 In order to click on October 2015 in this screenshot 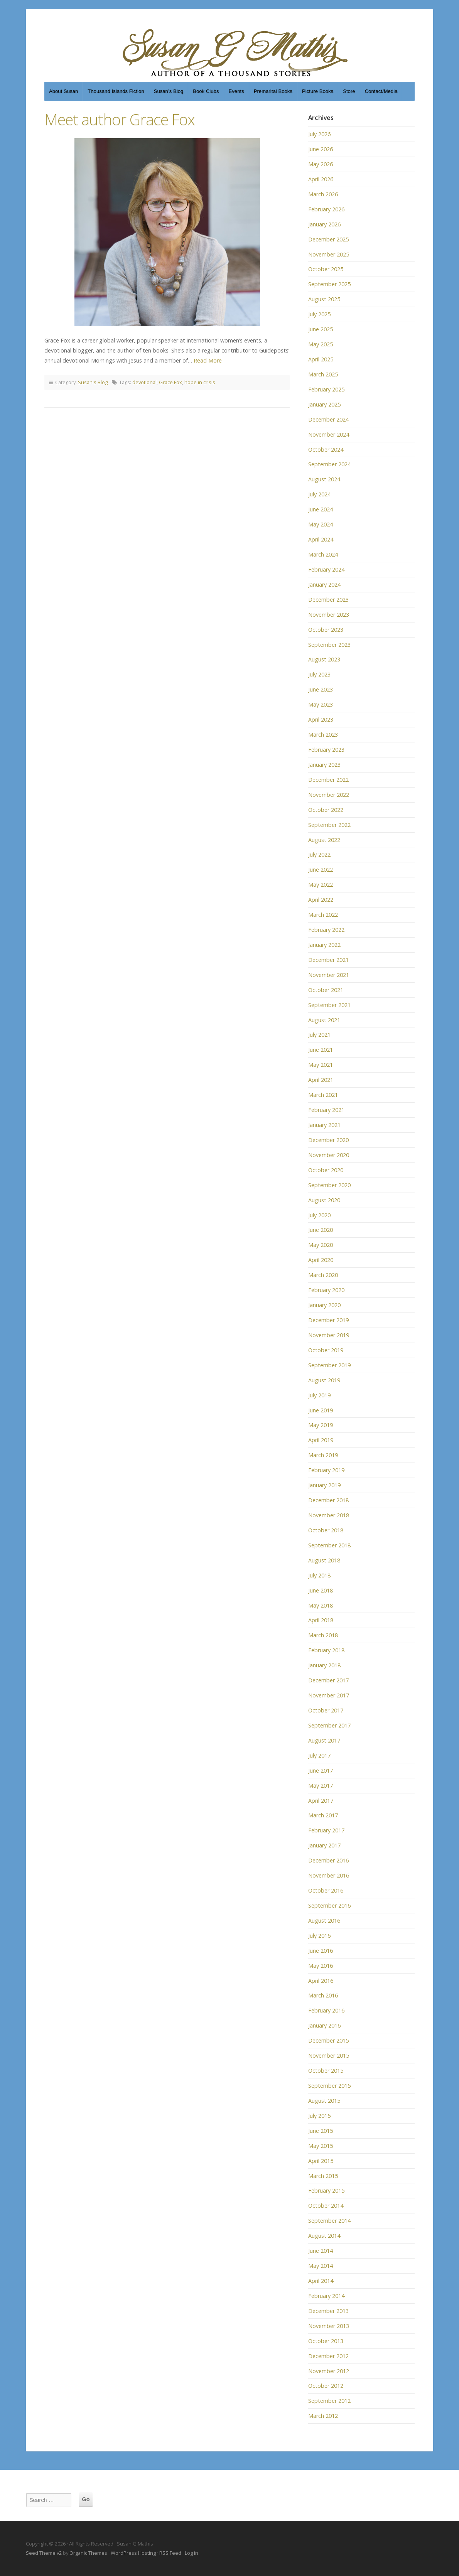, I will do `click(325, 2070)`.